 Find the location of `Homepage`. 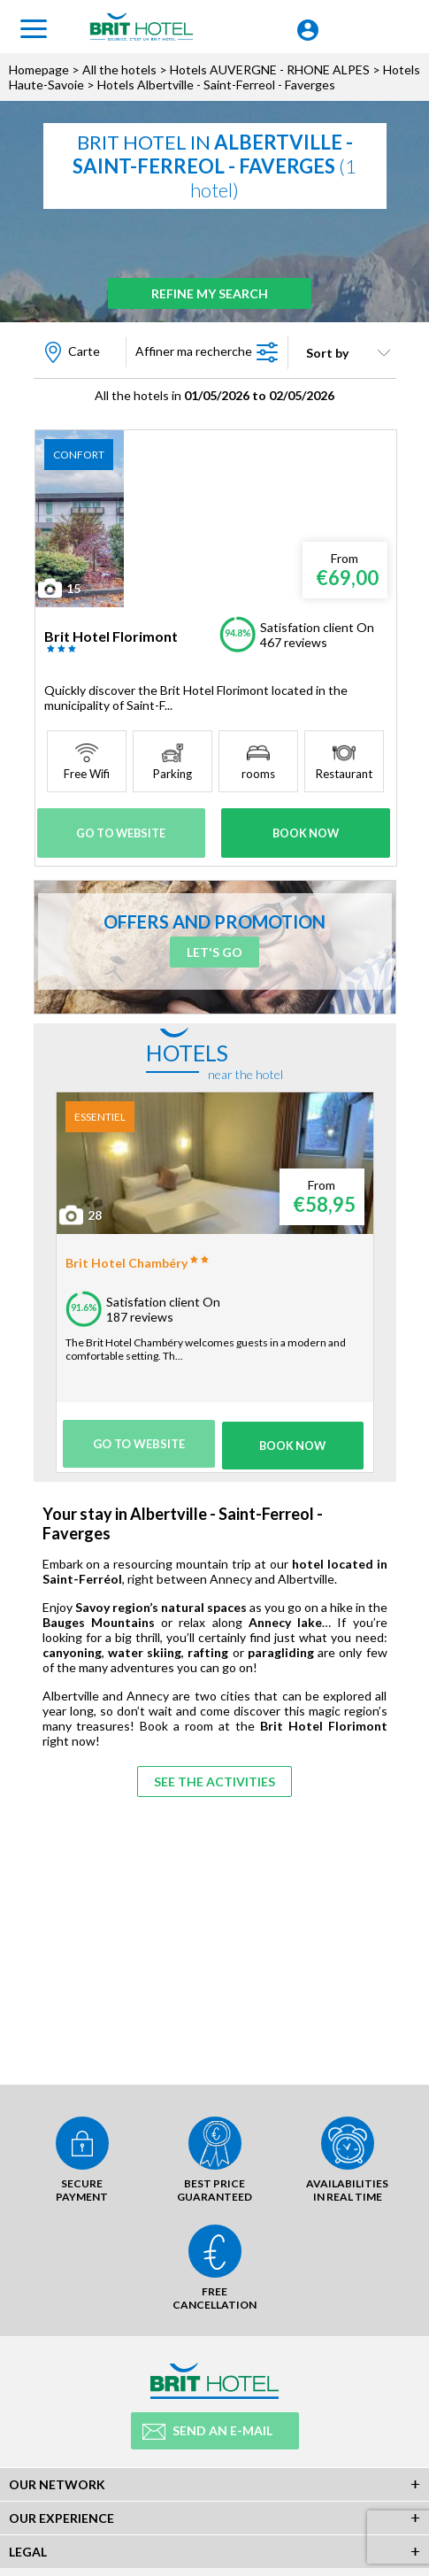

Homepage is located at coordinates (39, 69).